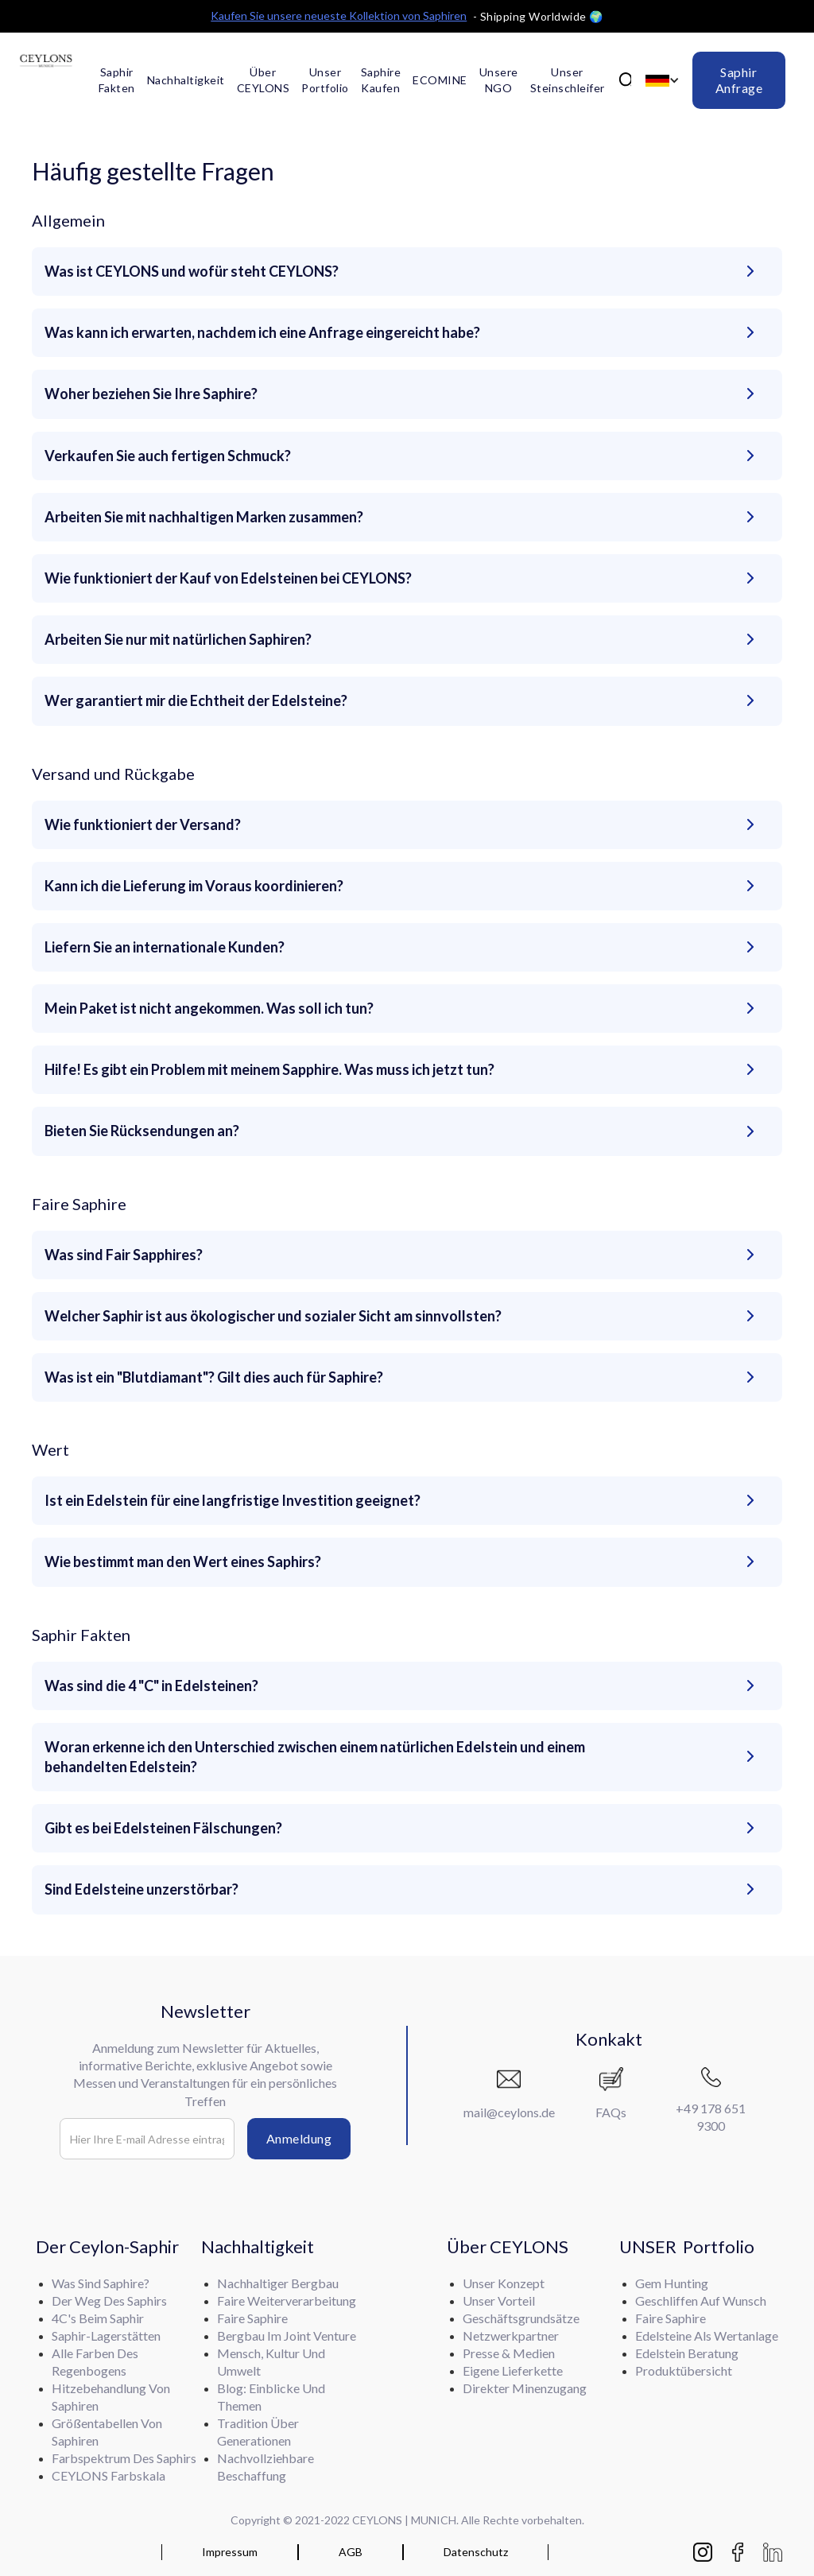  What do you see at coordinates (286, 2300) in the screenshot?
I see `Faire Weiterverarbeitung` at bounding box center [286, 2300].